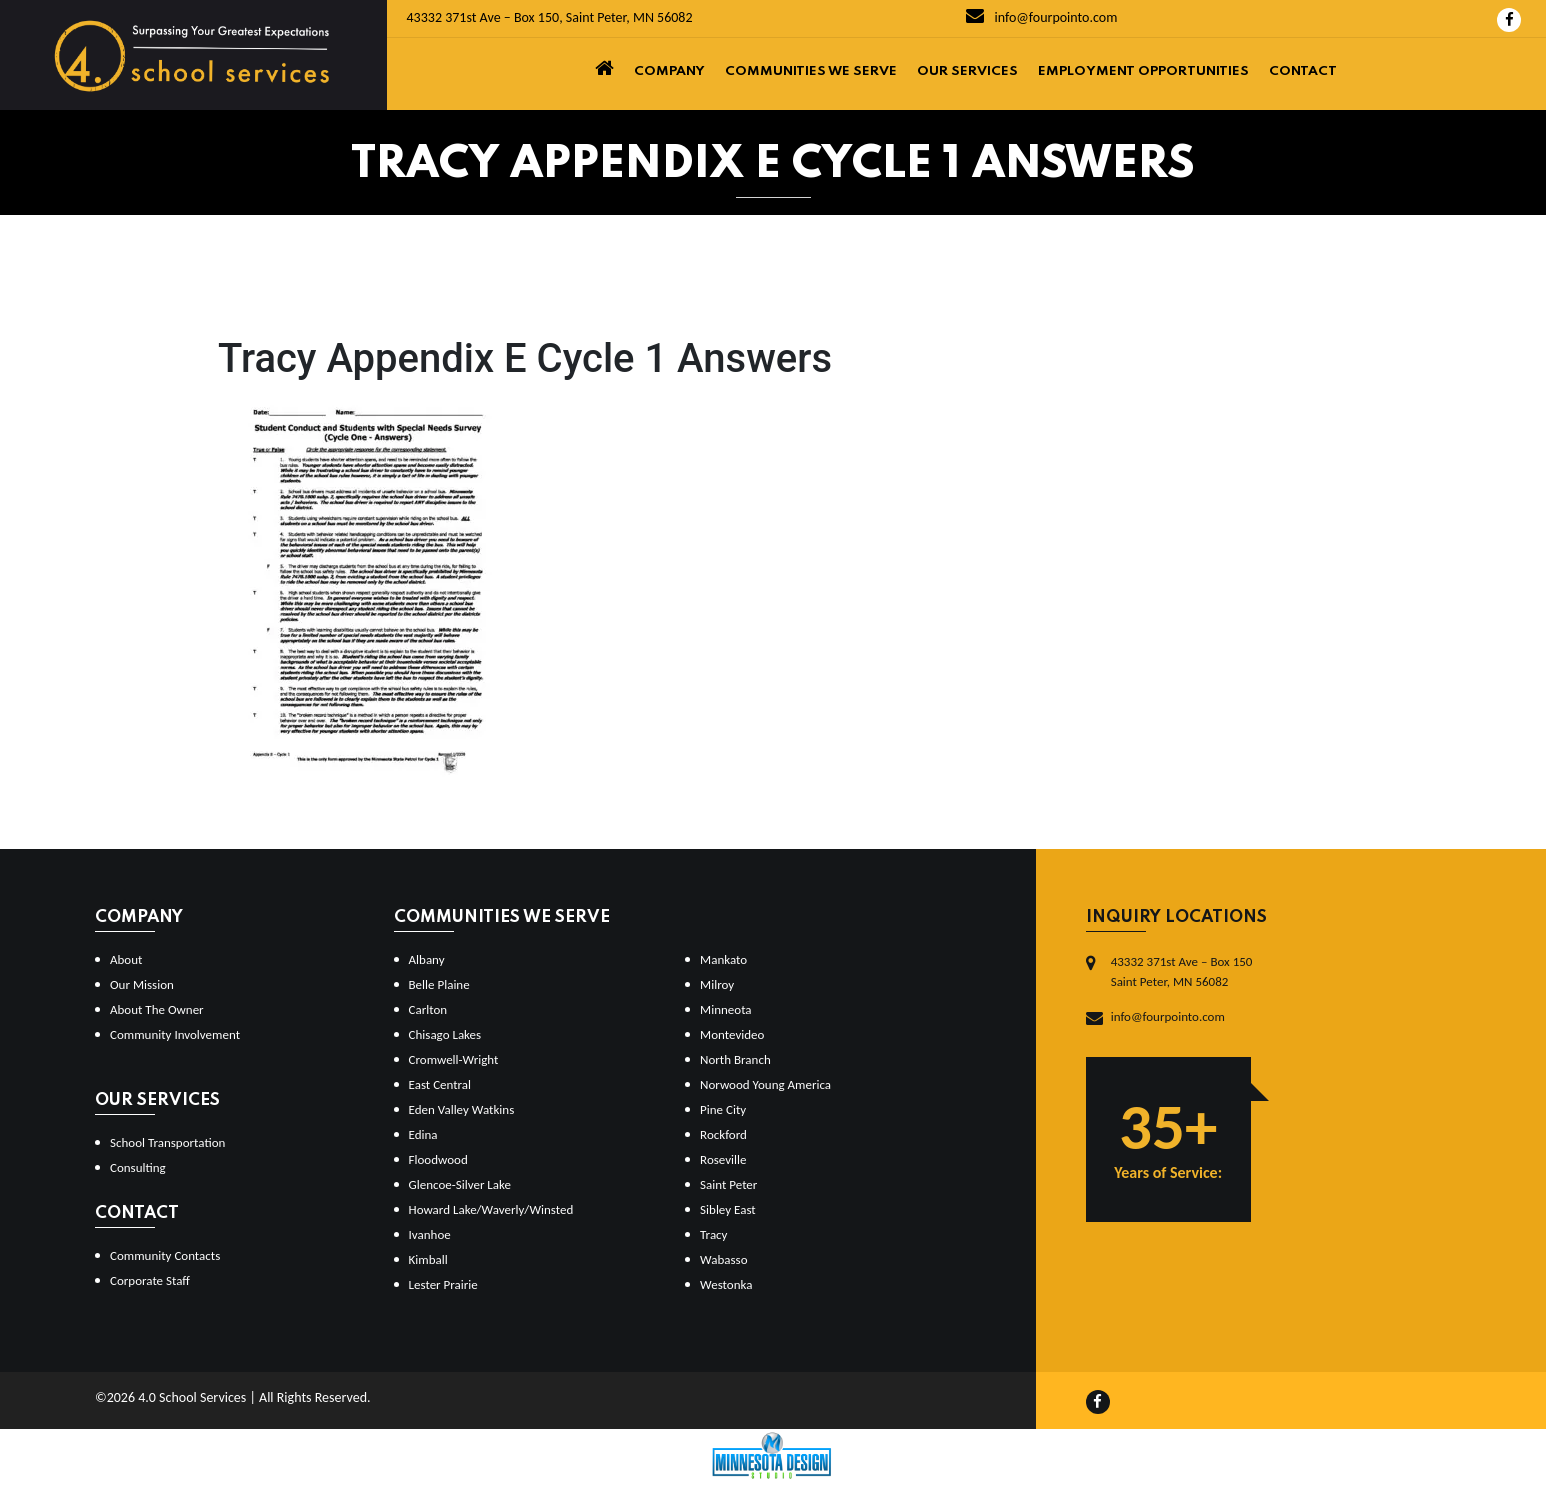  Describe the element at coordinates (438, 1159) in the screenshot. I see `Floodwood` at that location.